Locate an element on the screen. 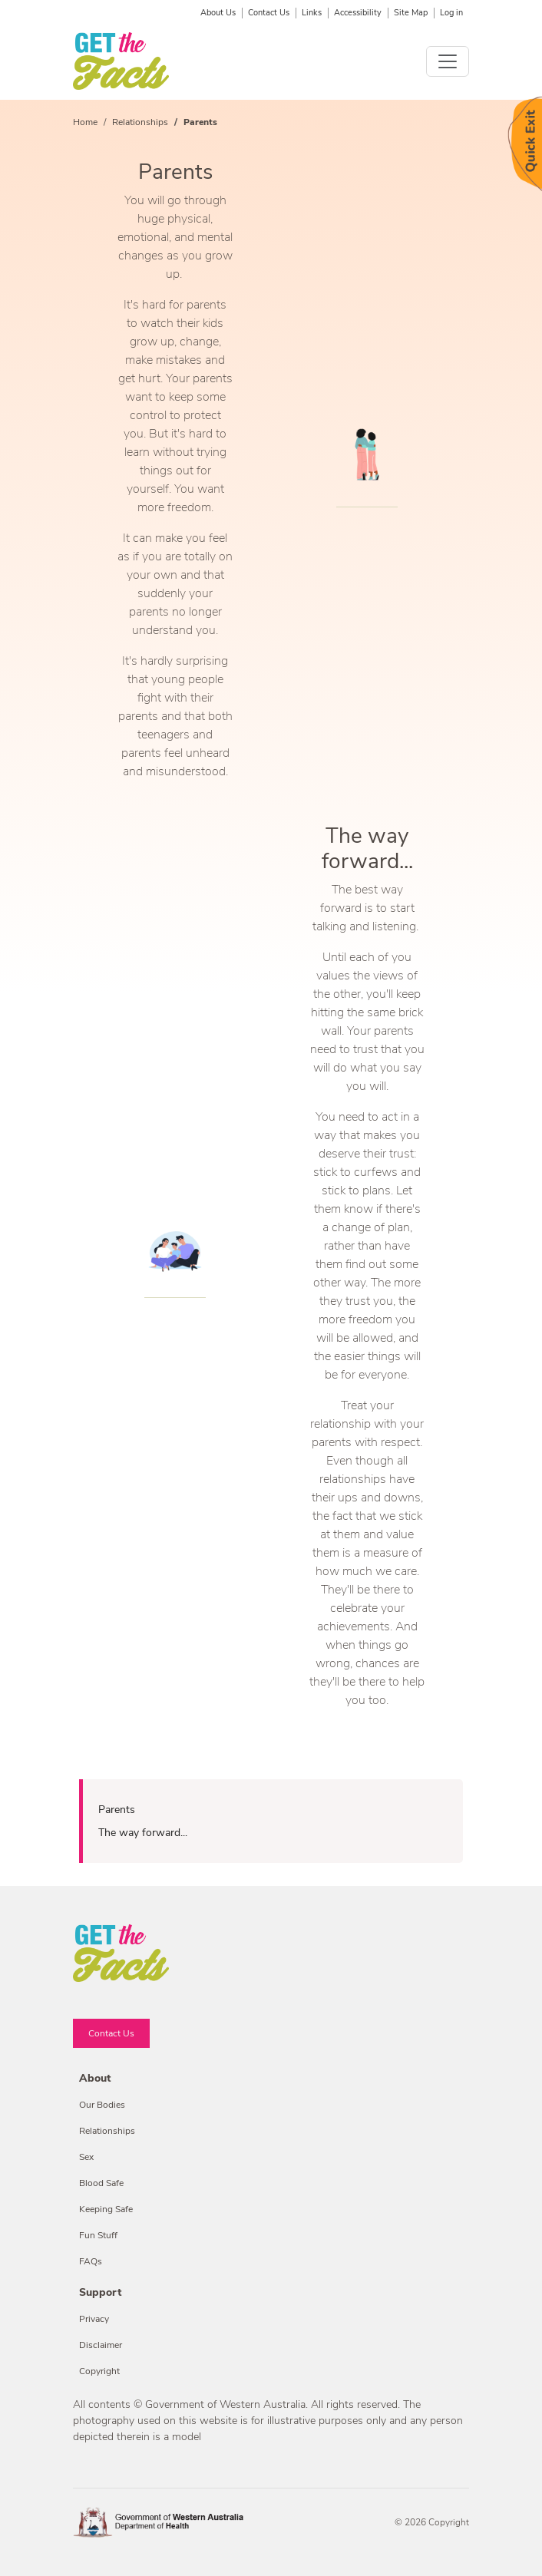 This screenshot has height=2576, width=542. Blood Safe is located at coordinates (101, 2183).